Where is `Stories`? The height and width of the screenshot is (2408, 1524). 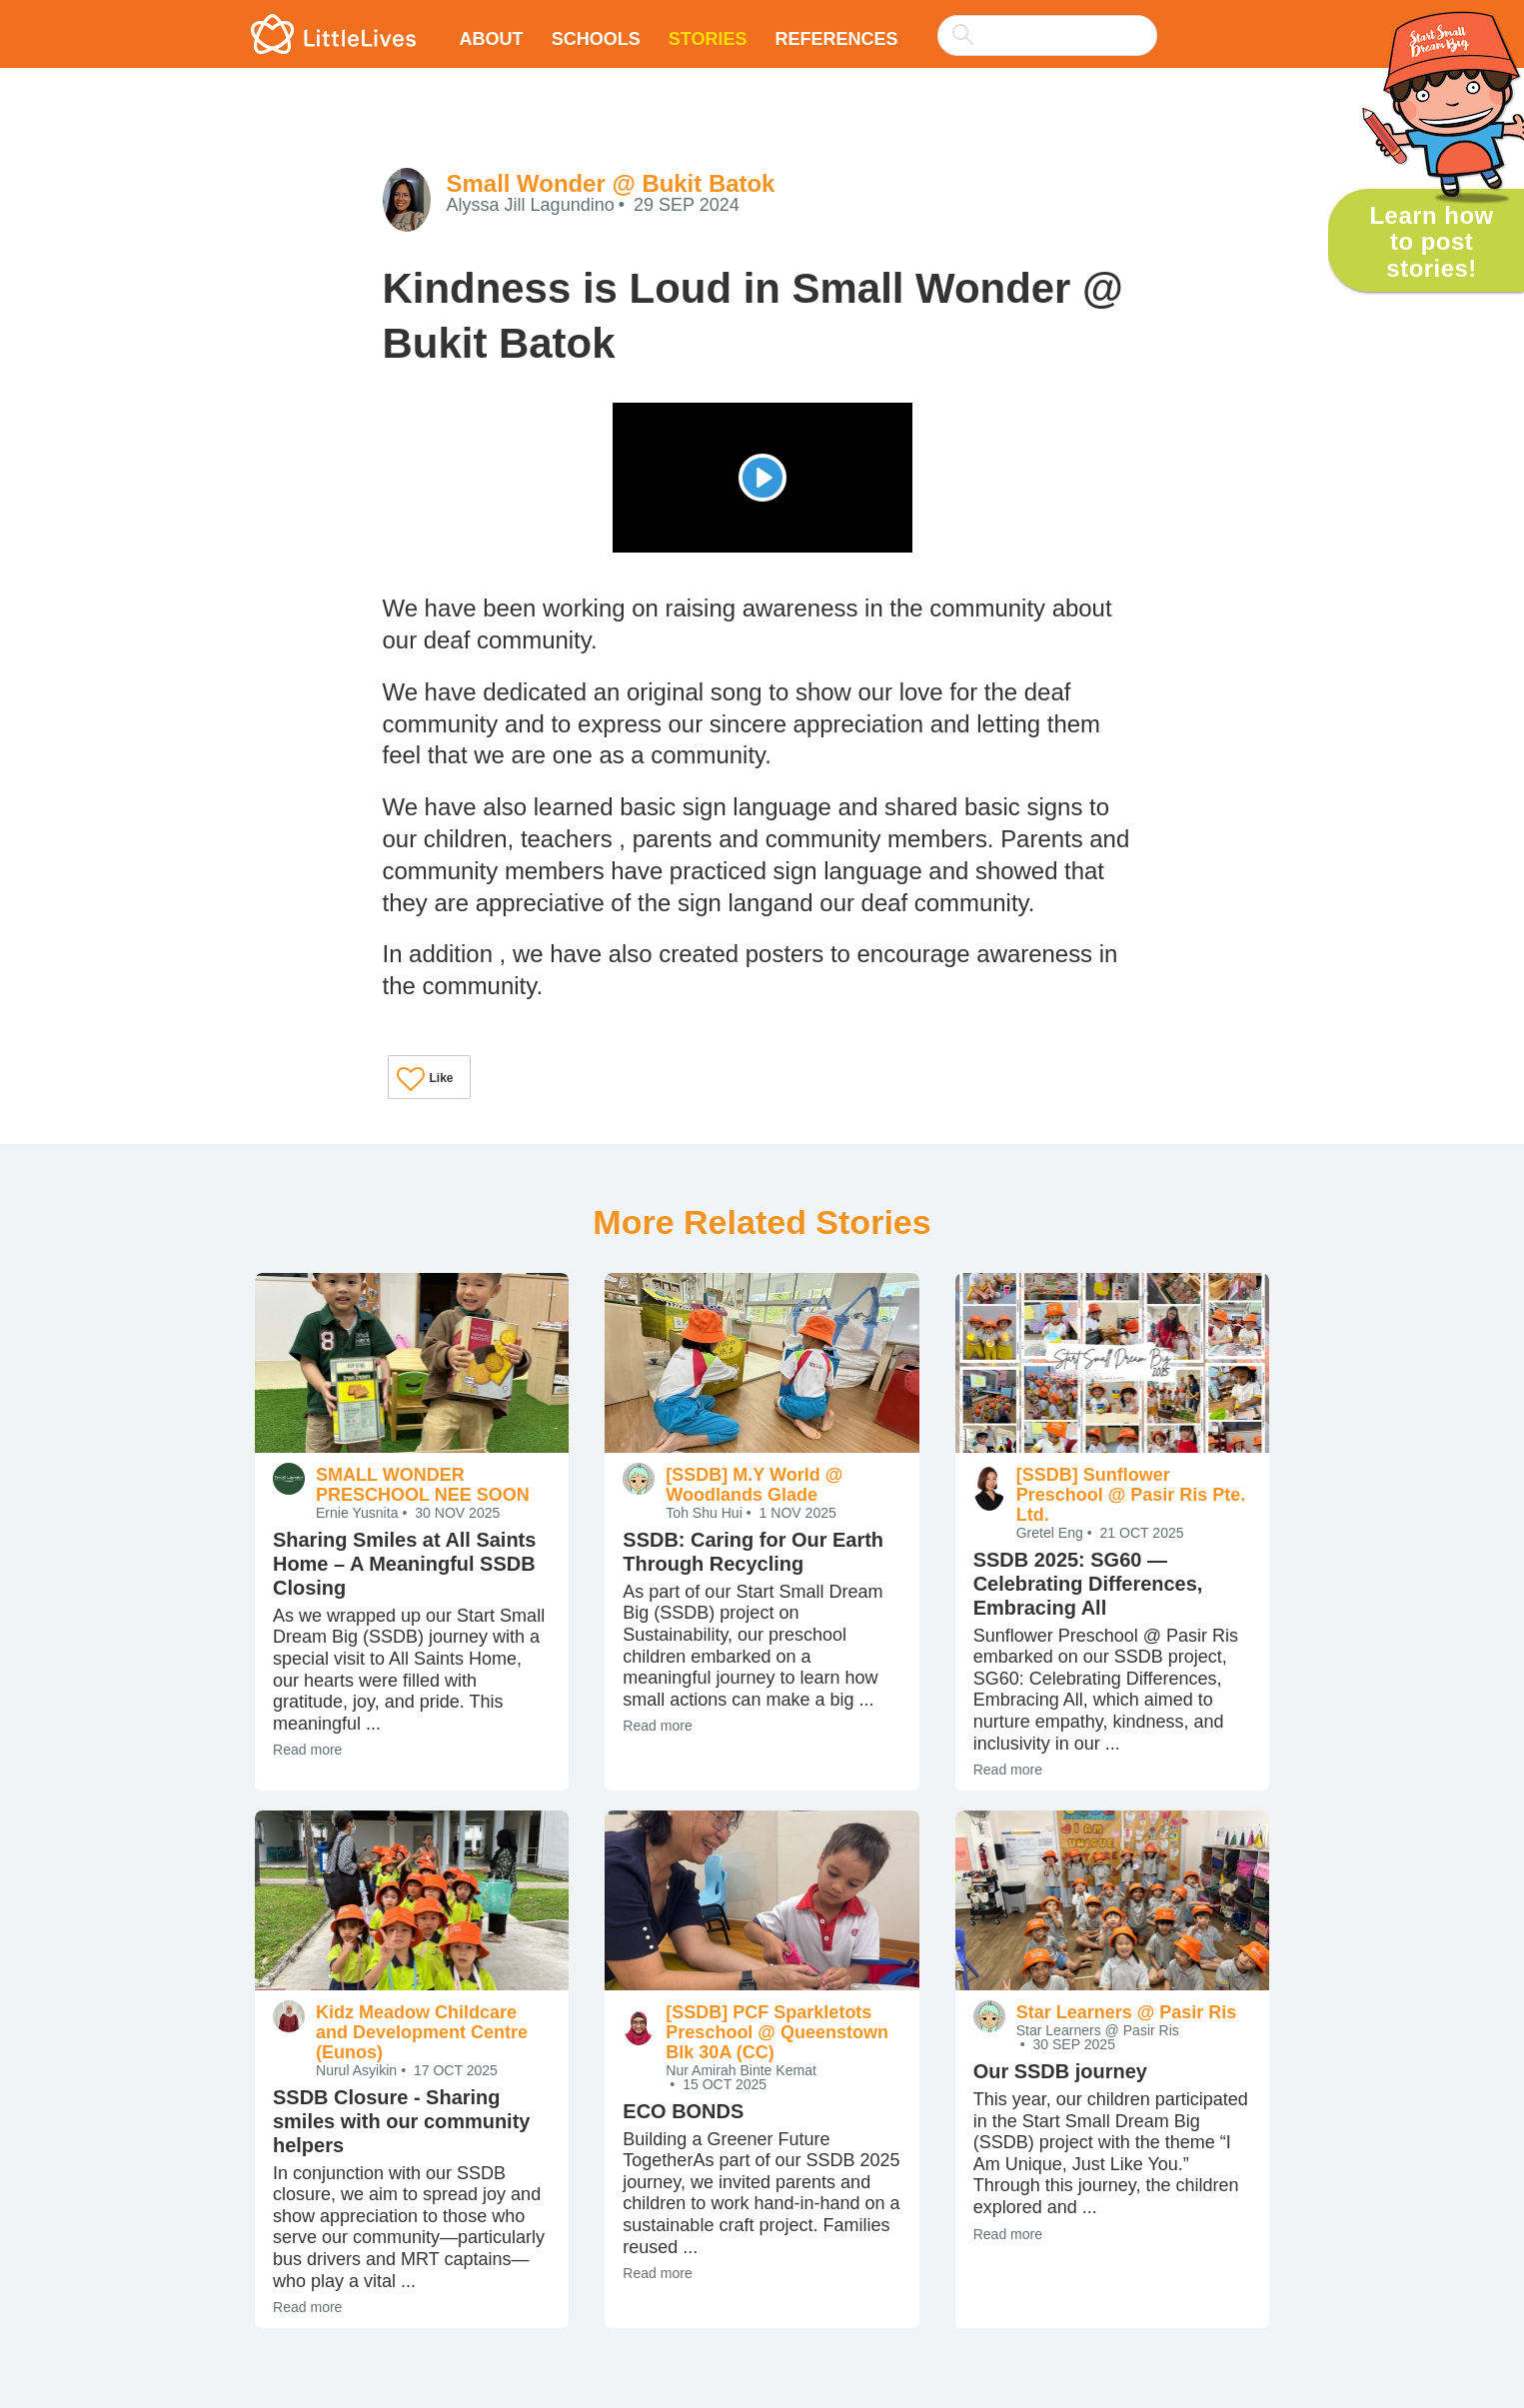 Stories is located at coordinates (708, 39).